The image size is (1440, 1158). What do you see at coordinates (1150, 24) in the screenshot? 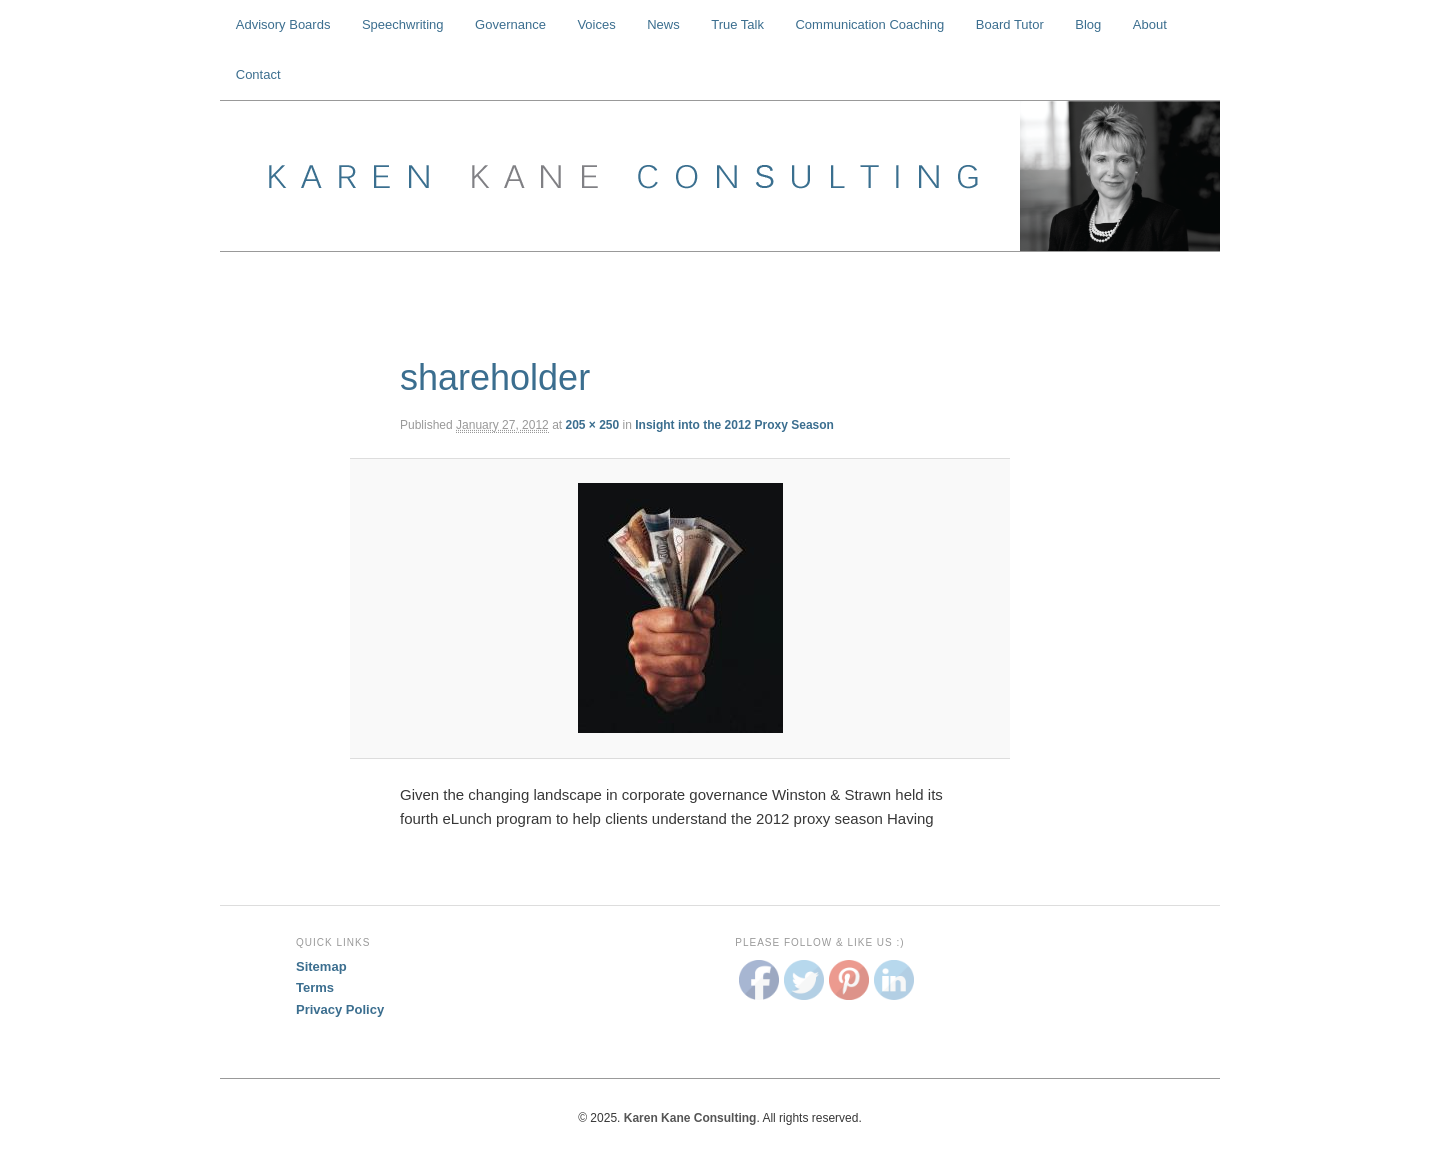
I see `About` at bounding box center [1150, 24].